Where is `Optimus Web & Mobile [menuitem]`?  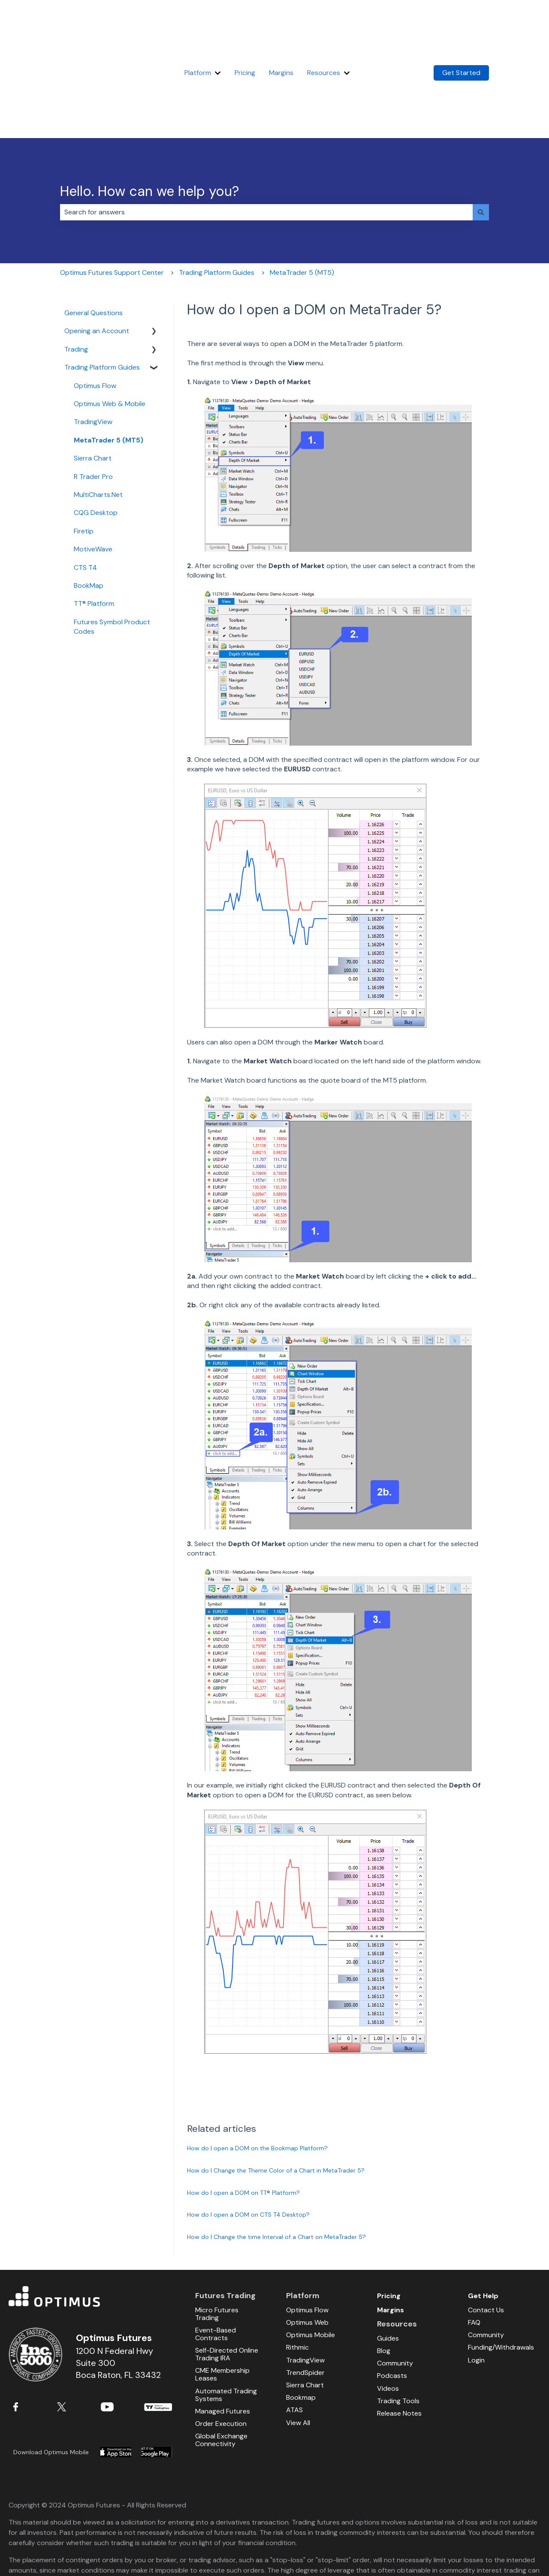 Optimus Web & Mobile [menuitem] is located at coordinates (109, 321).